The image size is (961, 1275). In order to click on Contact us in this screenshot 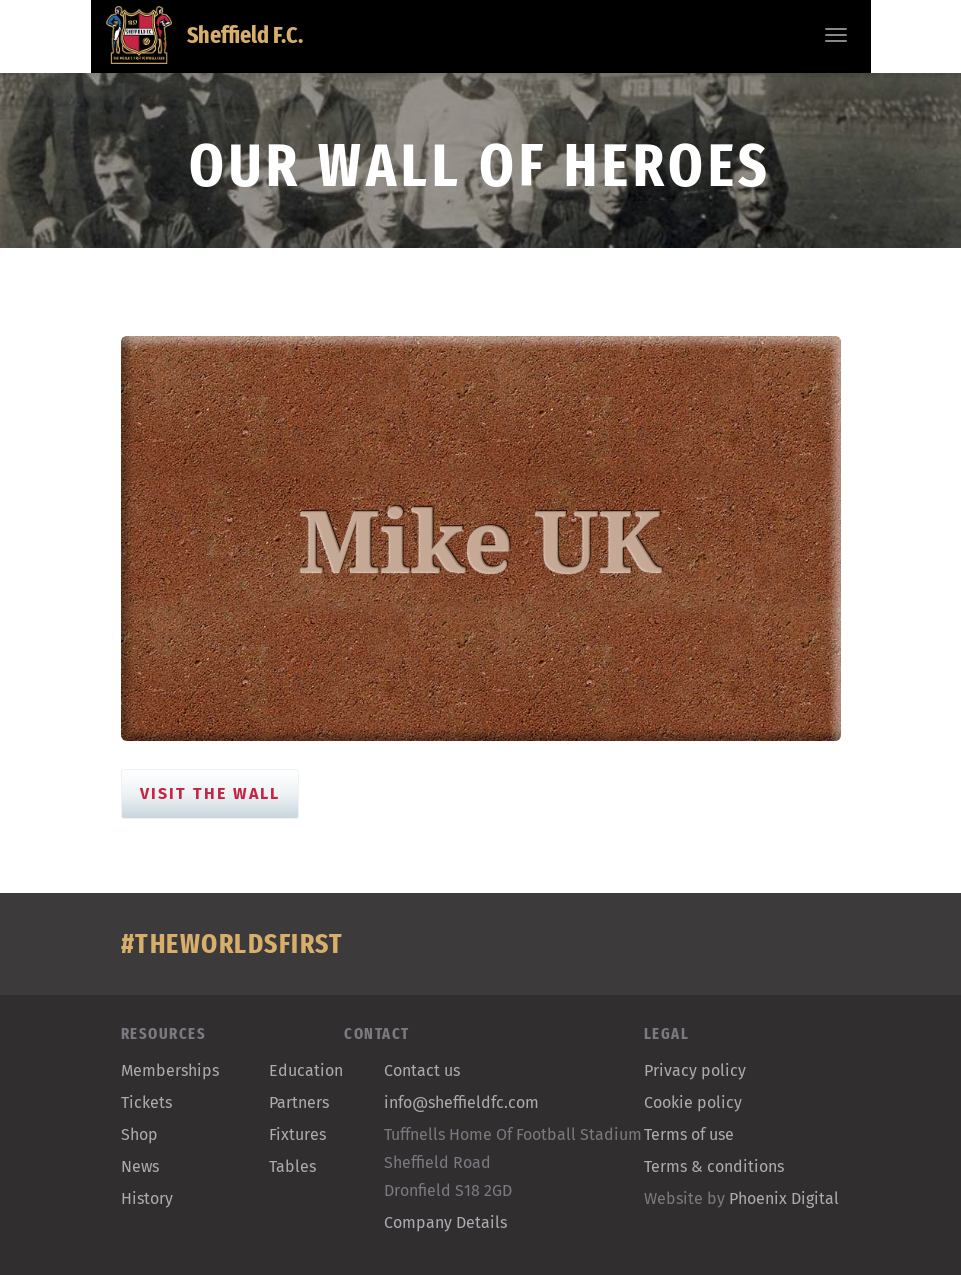, I will do `click(422, 1070)`.